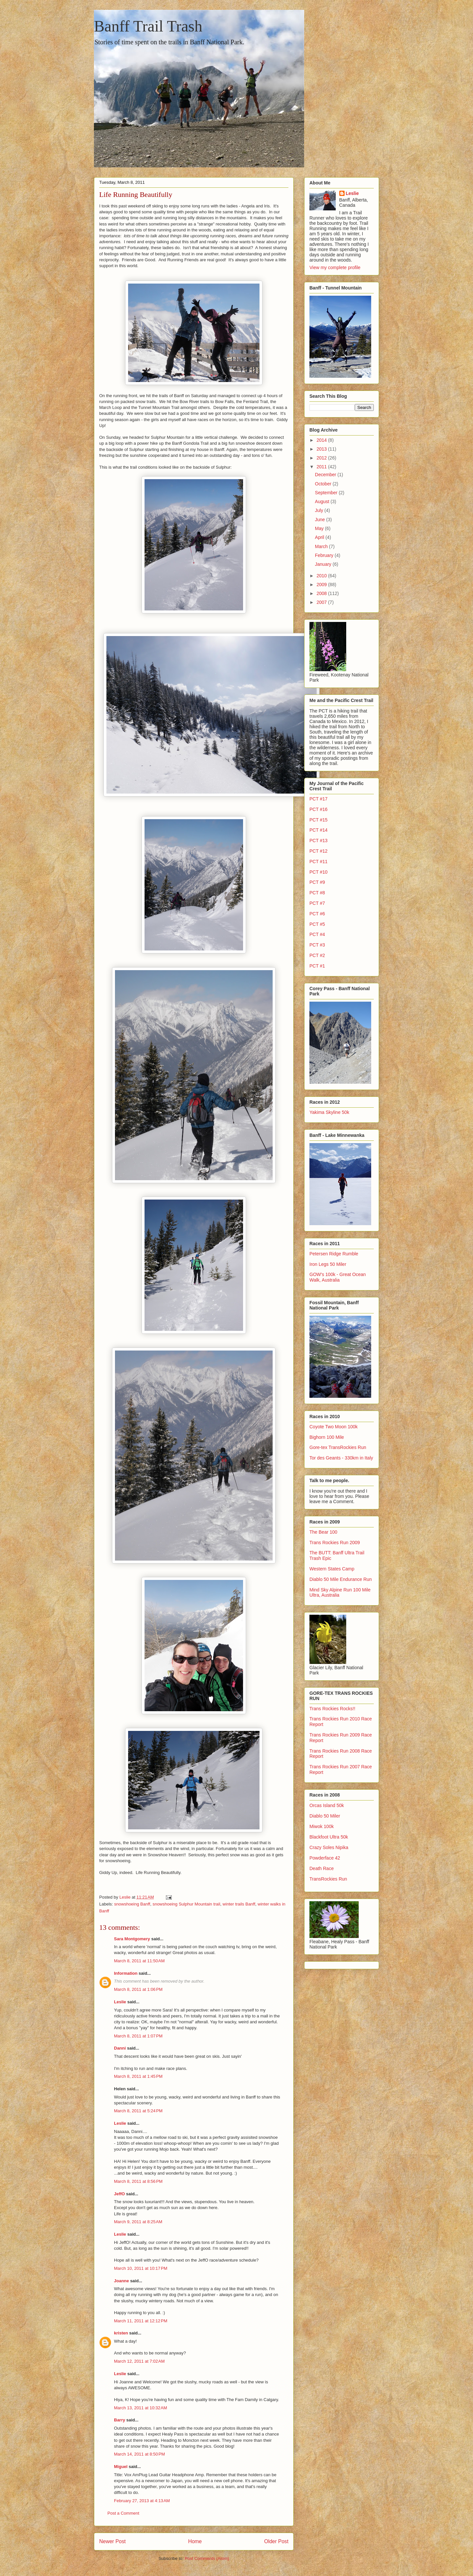 This screenshot has width=473, height=2576. What do you see at coordinates (341, 1457) in the screenshot?
I see `Tor des Geants - 330km in Italy` at bounding box center [341, 1457].